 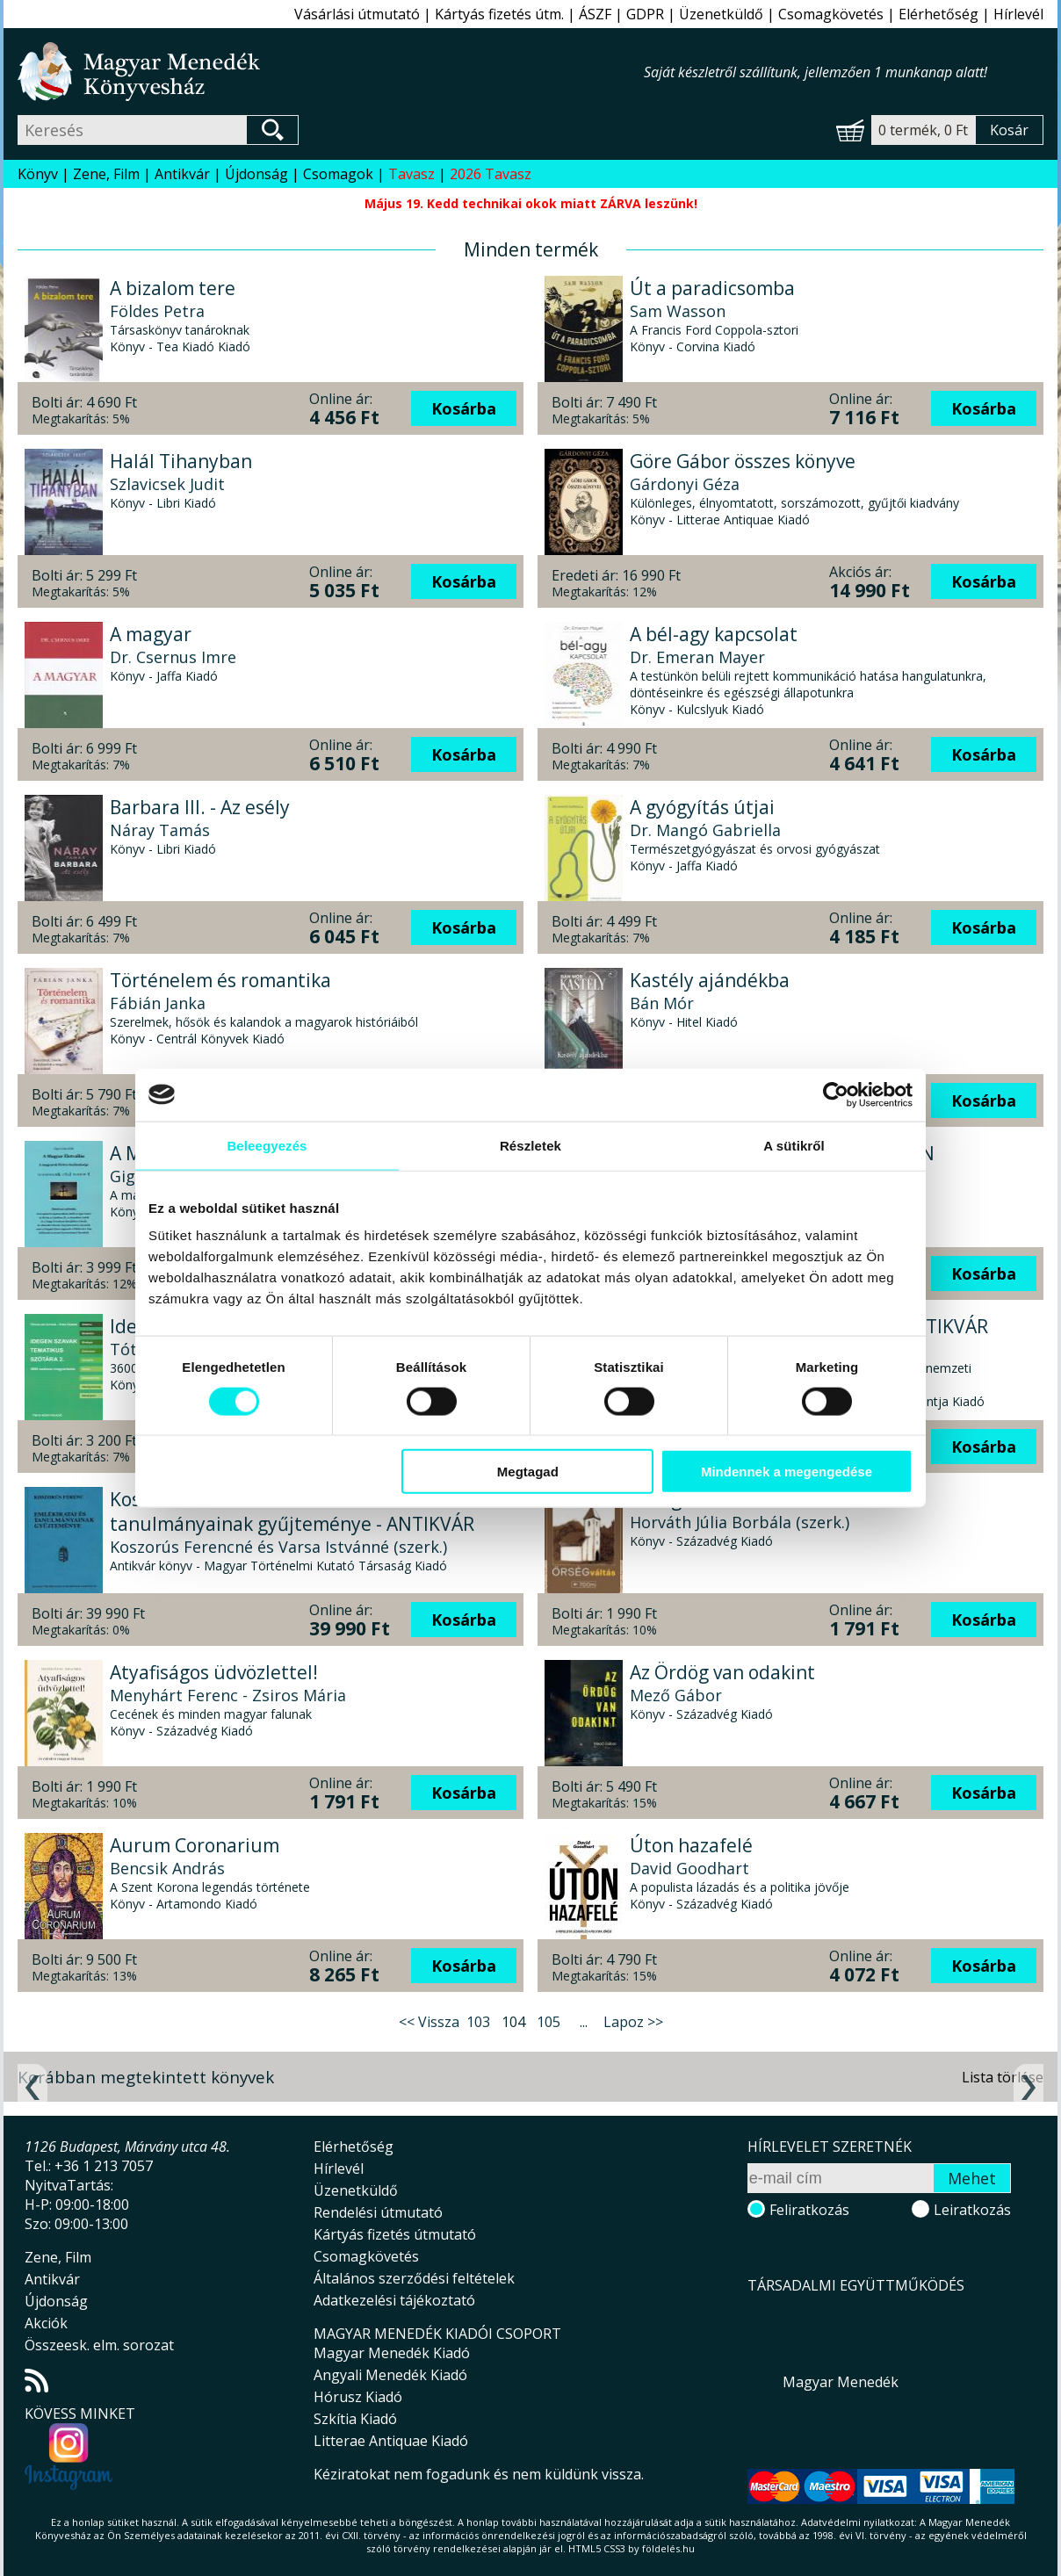 I want to click on Csomagok, so click(x=338, y=174).